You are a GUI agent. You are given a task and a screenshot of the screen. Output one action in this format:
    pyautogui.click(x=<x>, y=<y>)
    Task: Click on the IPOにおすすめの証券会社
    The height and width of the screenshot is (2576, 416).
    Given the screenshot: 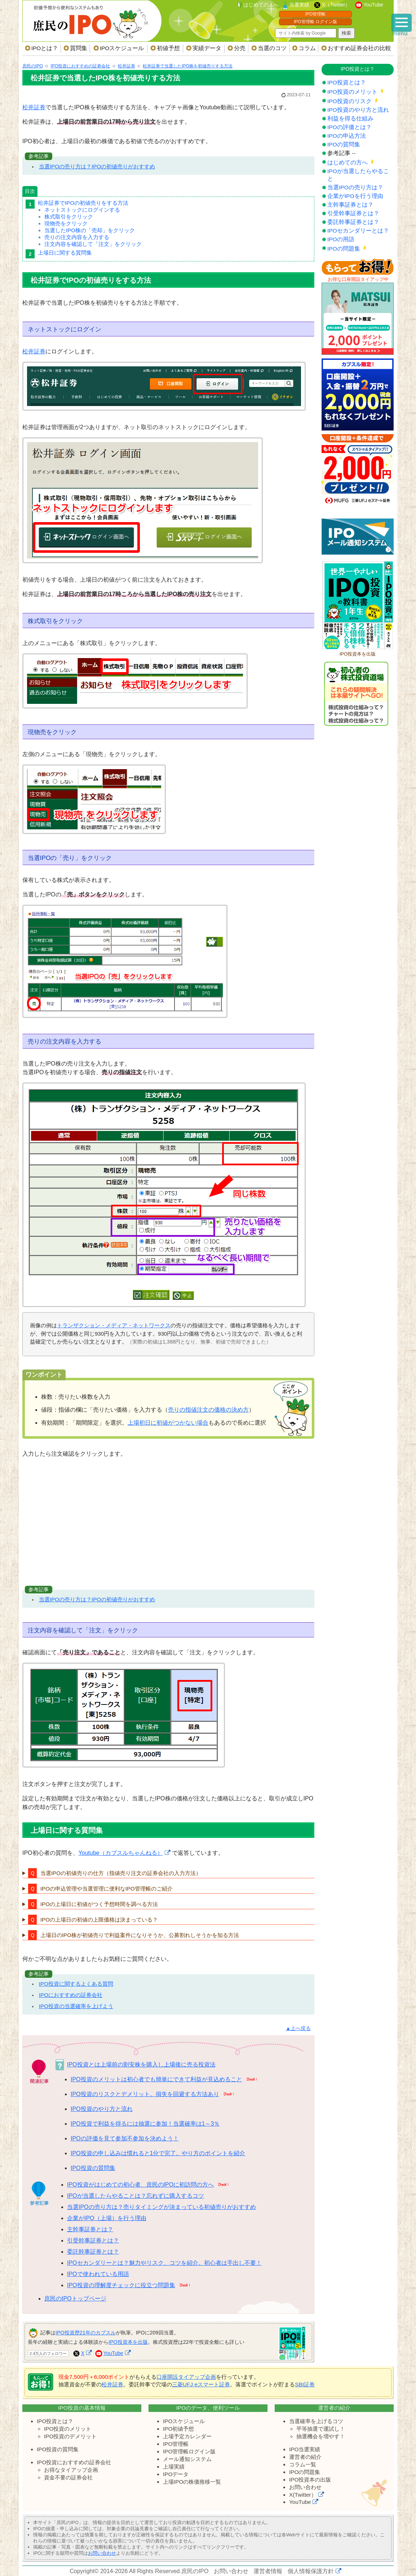 What is the action you would take?
    pyautogui.click(x=70, y=1995)
    